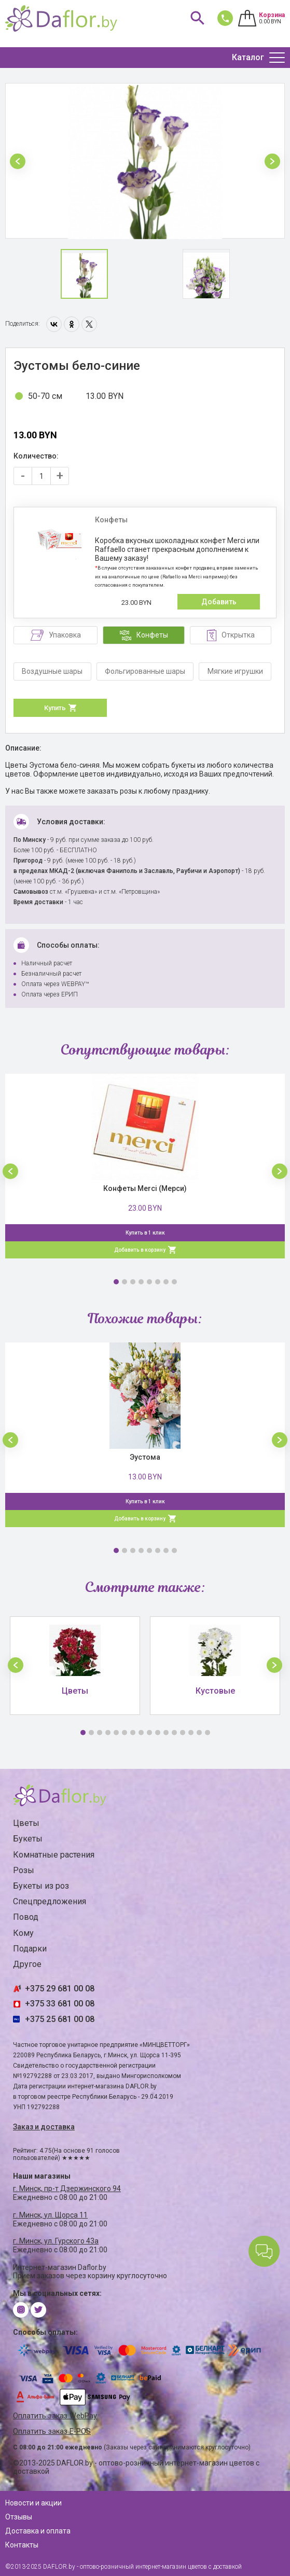  I want to click on 10 [button], so click(157, 1732).